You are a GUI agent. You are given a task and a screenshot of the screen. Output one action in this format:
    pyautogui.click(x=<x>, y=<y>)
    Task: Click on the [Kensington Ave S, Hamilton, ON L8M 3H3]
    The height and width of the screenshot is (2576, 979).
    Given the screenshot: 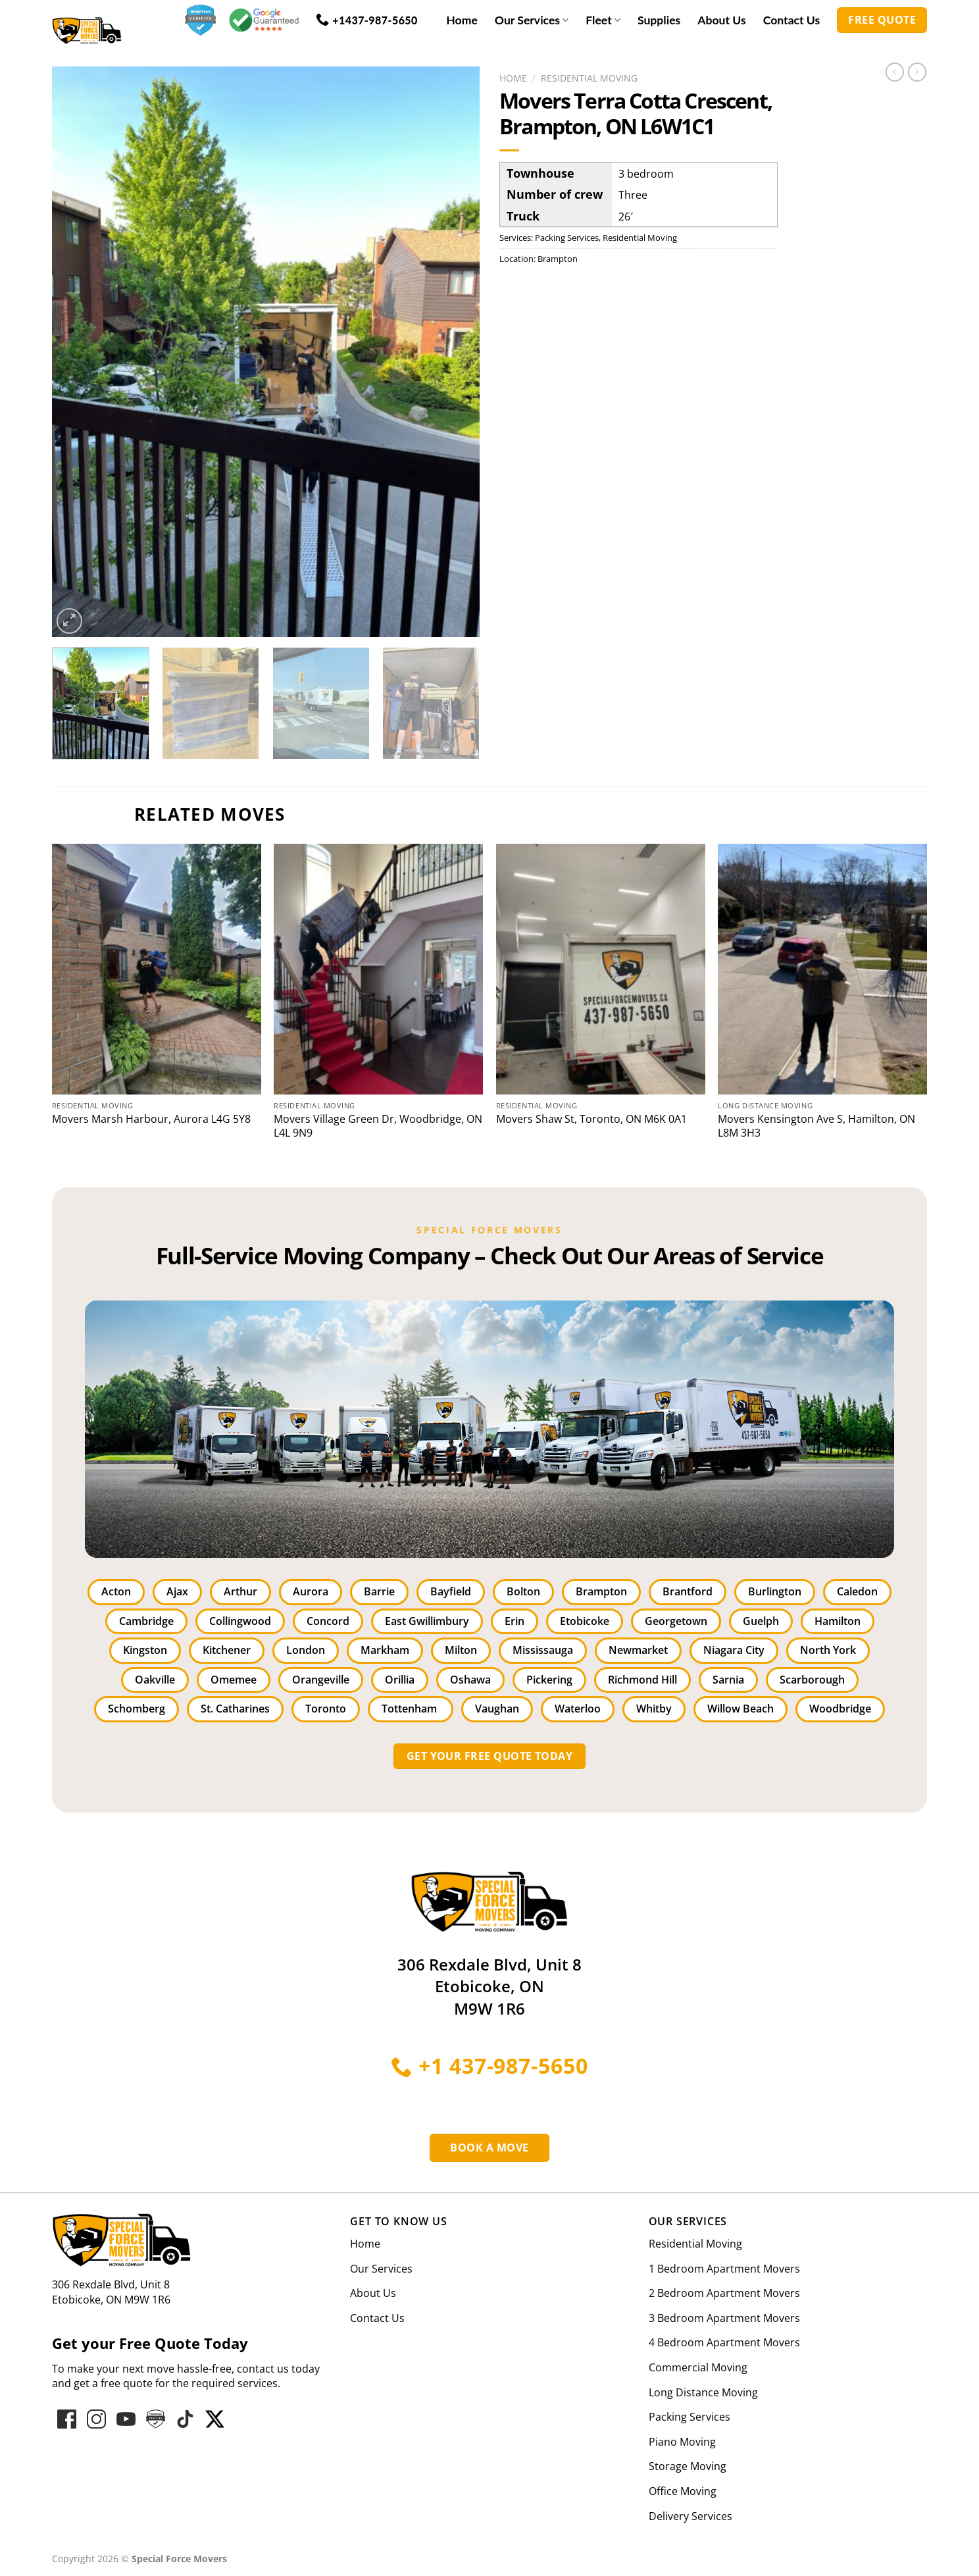 What is the action you would take?
    pyautogui.click(x=822, y=969)
    